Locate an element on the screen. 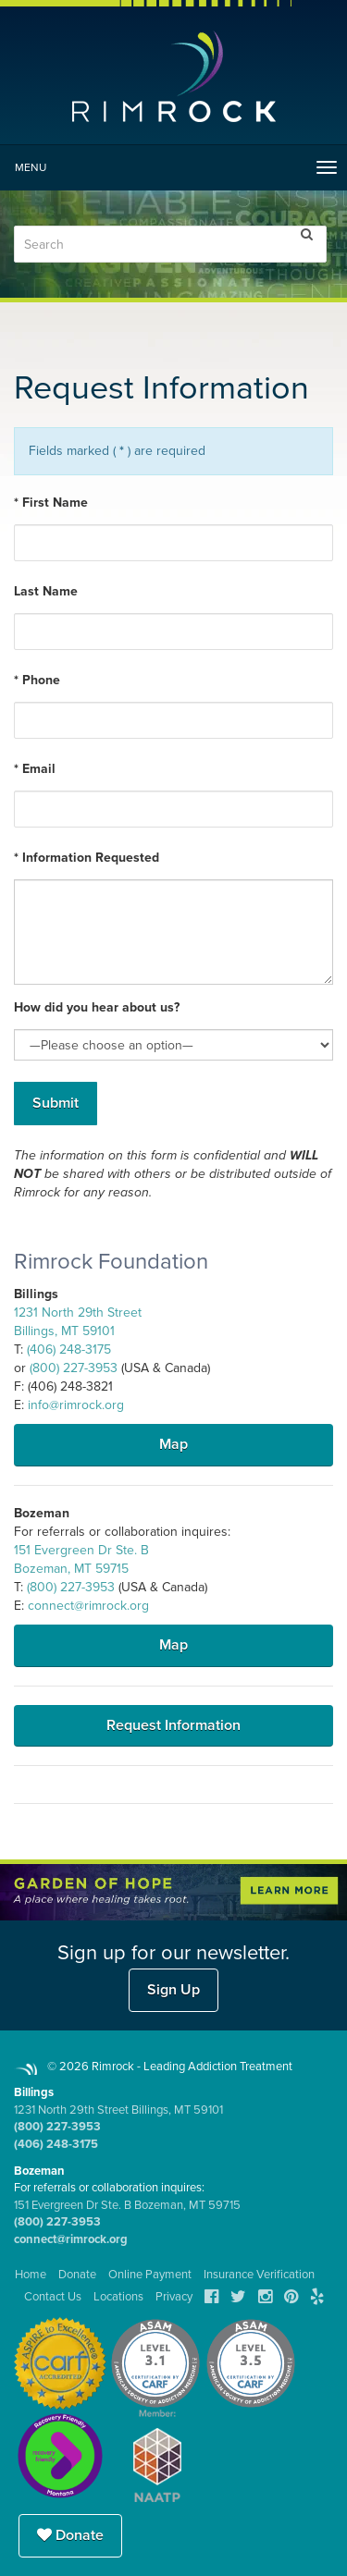 The width and height of the screenshot is (347, 2576). Sign Up is located at coordinates (173, 1990).